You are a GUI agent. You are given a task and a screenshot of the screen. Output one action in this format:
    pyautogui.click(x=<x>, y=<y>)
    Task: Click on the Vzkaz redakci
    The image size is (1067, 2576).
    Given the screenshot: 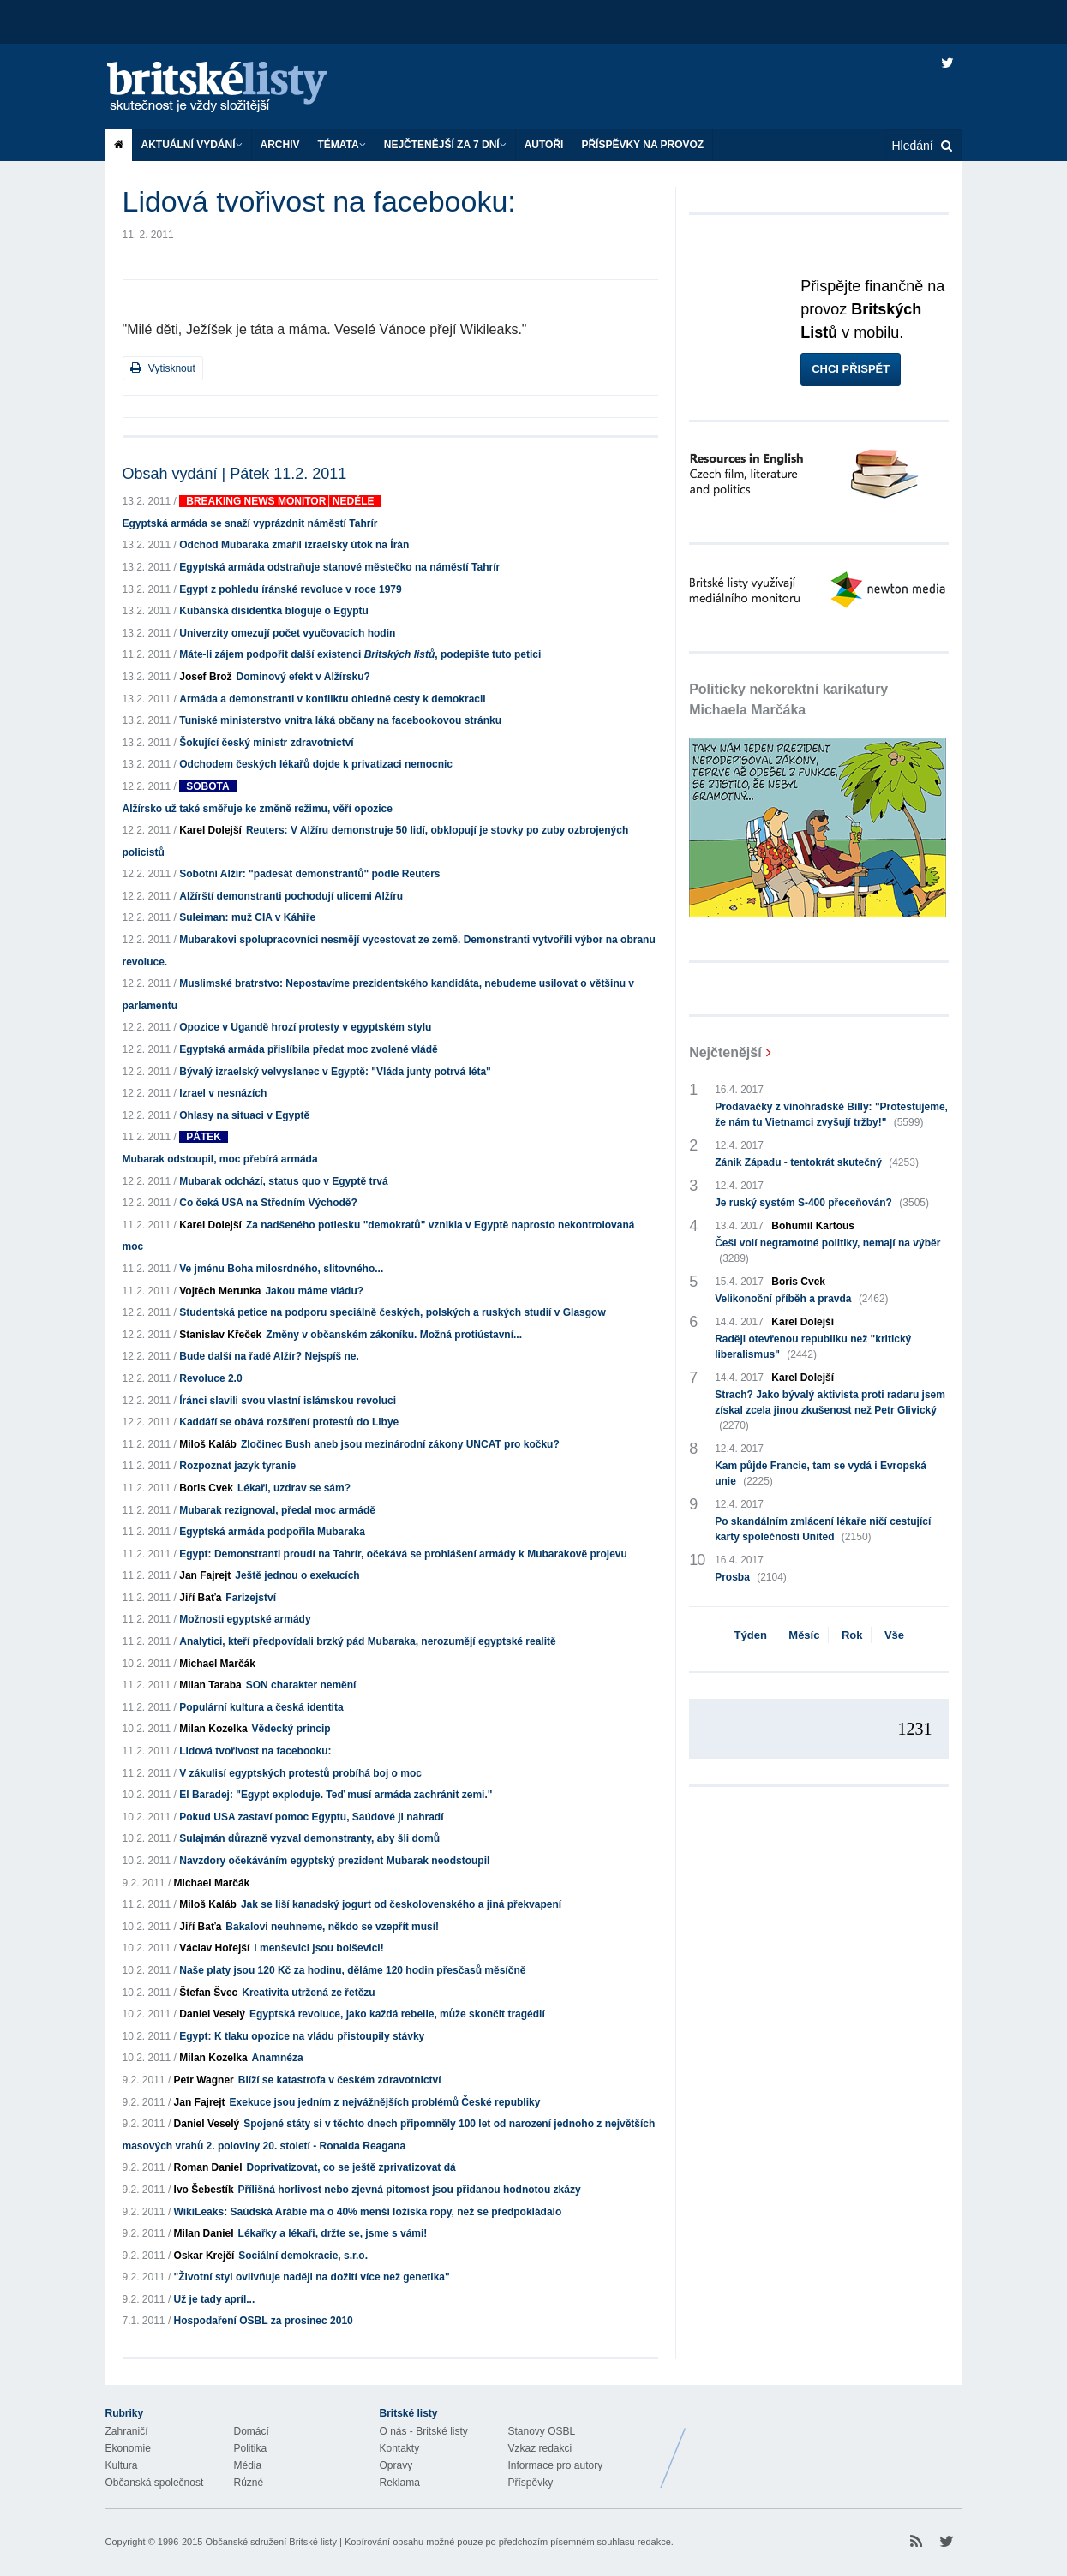 What is the action you would take?
    pyautogui.click(x=540, y=2448)
    